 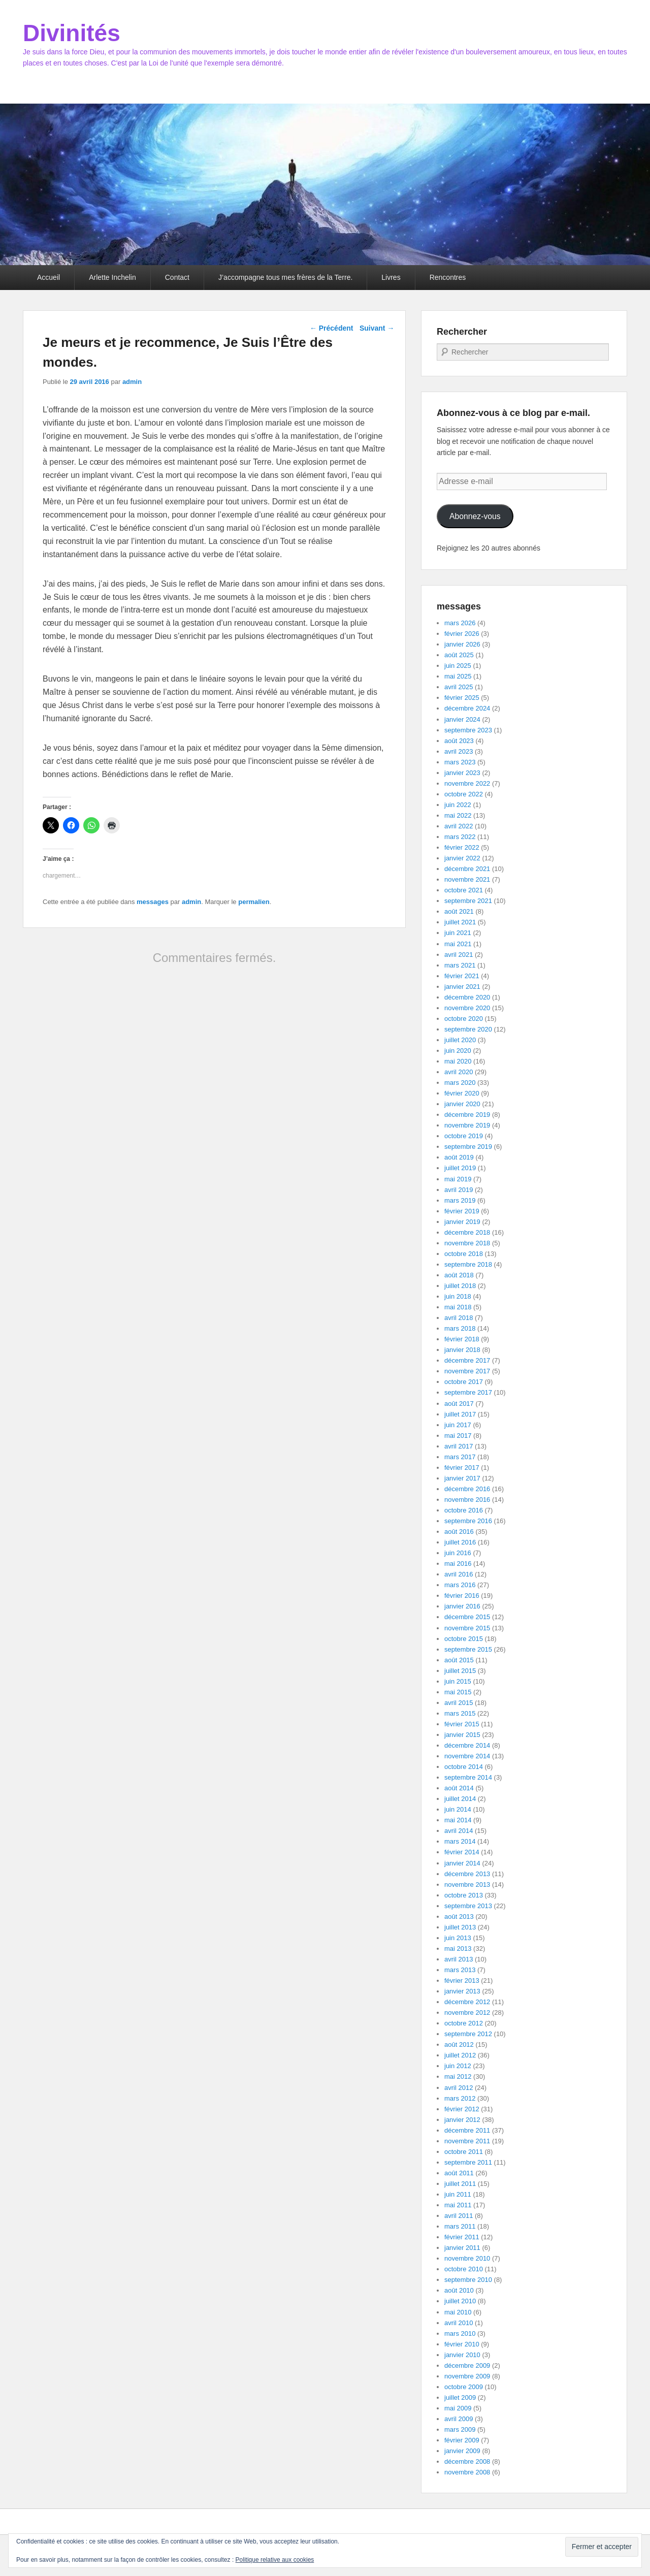 I want to click on décembre 2017, so click(x=467, y=1360).